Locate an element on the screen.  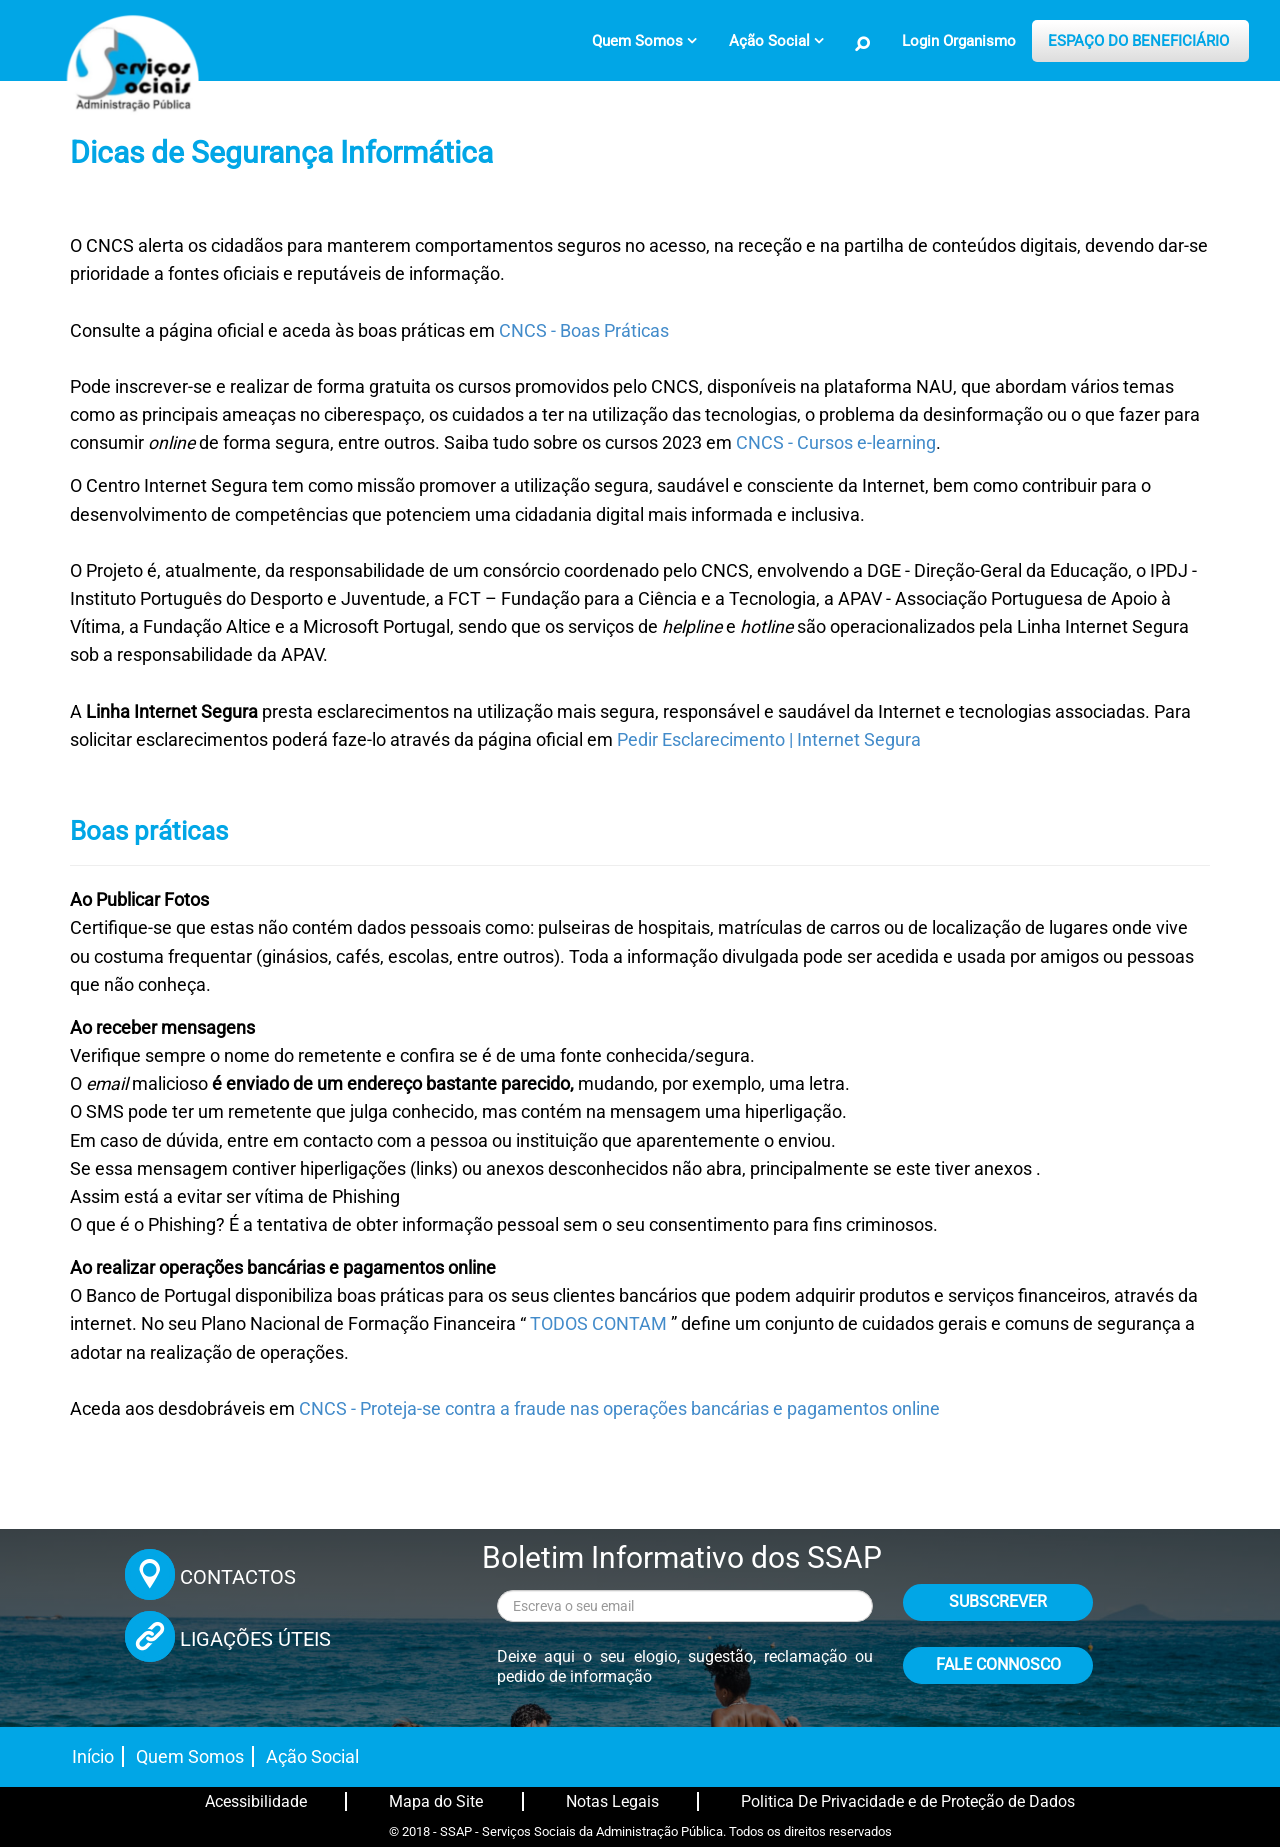
[menuitem] is located at coordinates (644, 41).